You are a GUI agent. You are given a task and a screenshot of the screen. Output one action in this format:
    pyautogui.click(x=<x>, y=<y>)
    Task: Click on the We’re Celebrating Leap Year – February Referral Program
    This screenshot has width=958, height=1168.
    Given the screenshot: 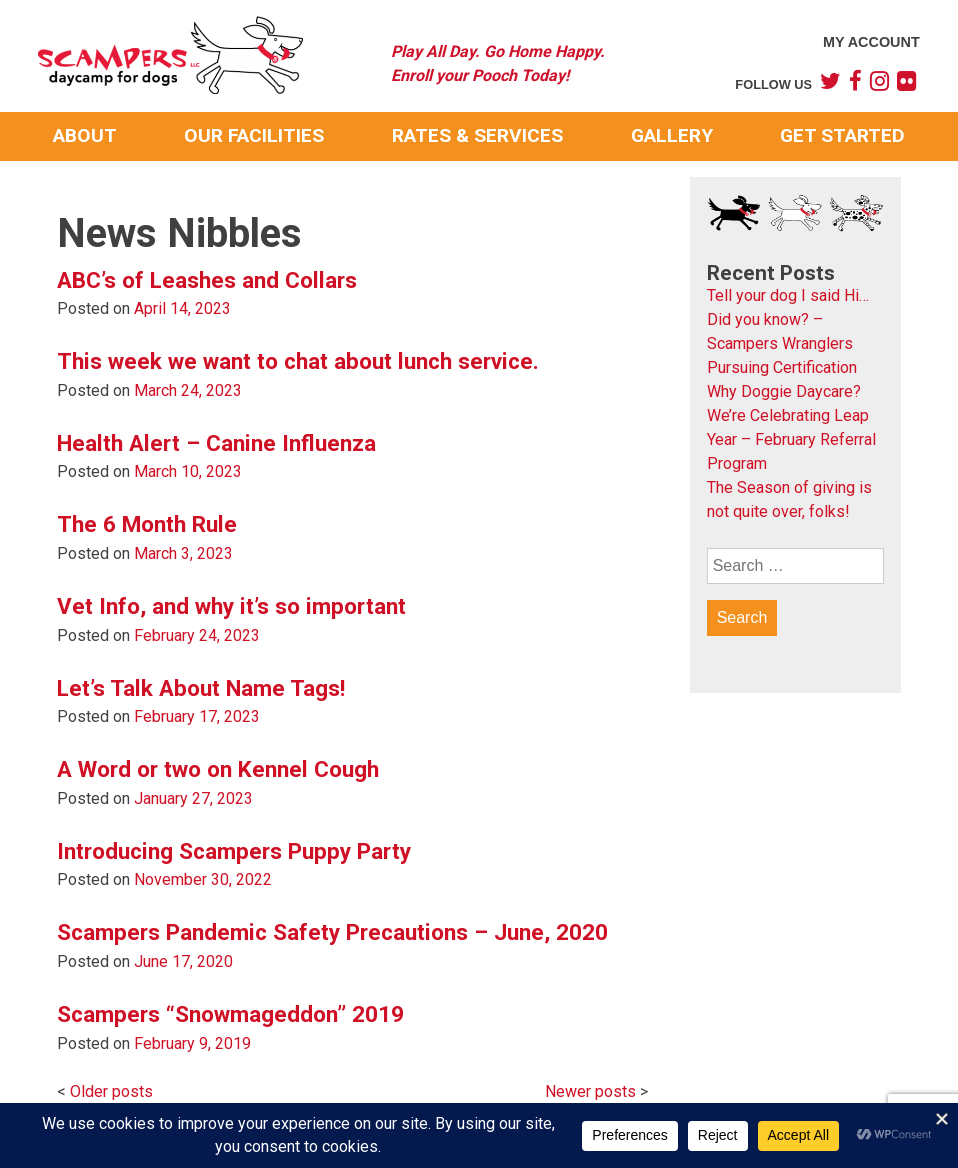 What is the action you would take?
    pyautogui.click(x=791, y=439)
    